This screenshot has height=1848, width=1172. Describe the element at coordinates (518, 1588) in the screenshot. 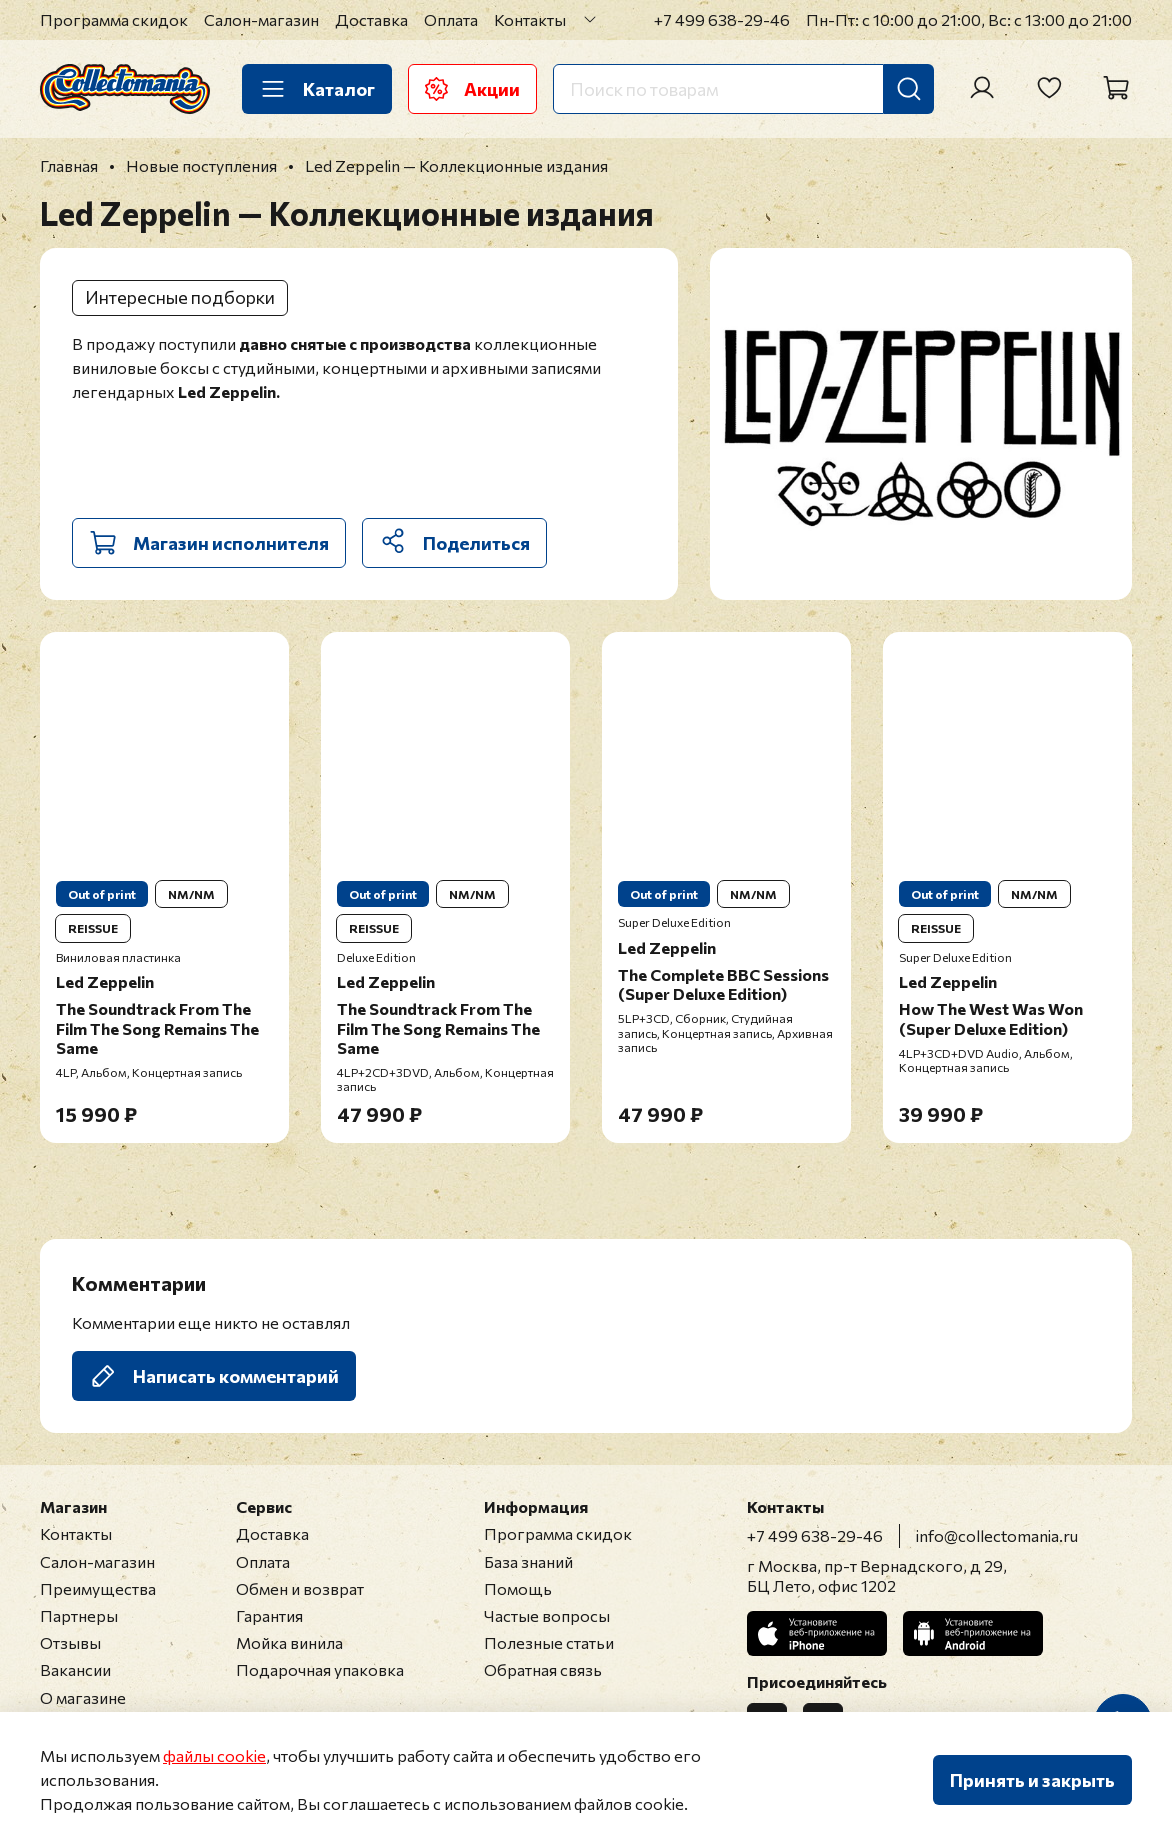

I see `Помощь` at that location.